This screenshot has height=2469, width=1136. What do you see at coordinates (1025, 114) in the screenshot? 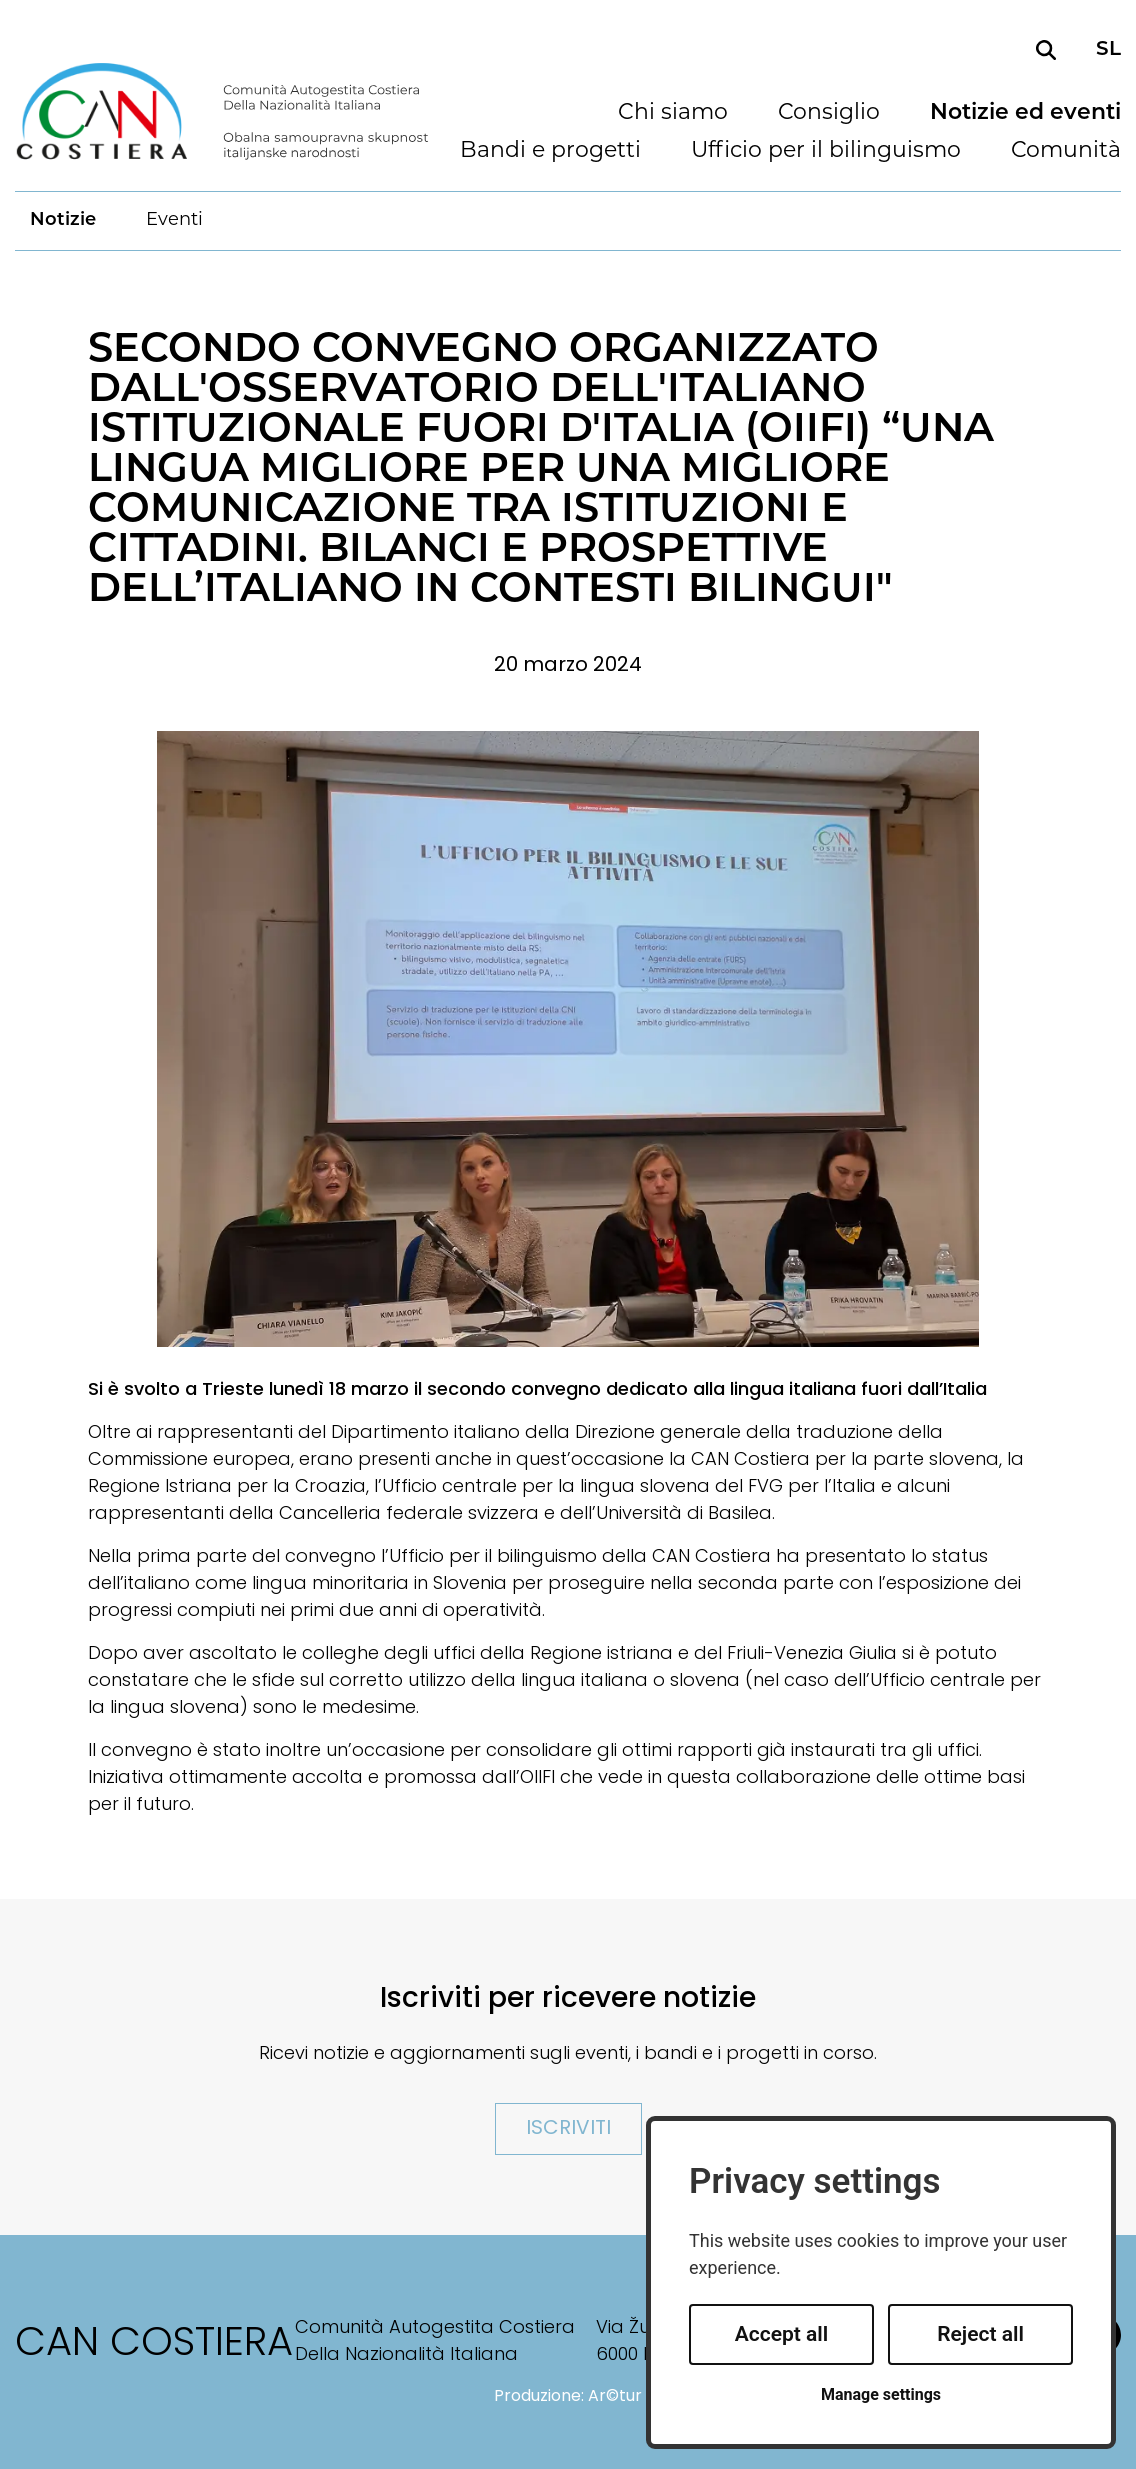
I see `Notizie ed eventi` at bounding box center [1025, 114].